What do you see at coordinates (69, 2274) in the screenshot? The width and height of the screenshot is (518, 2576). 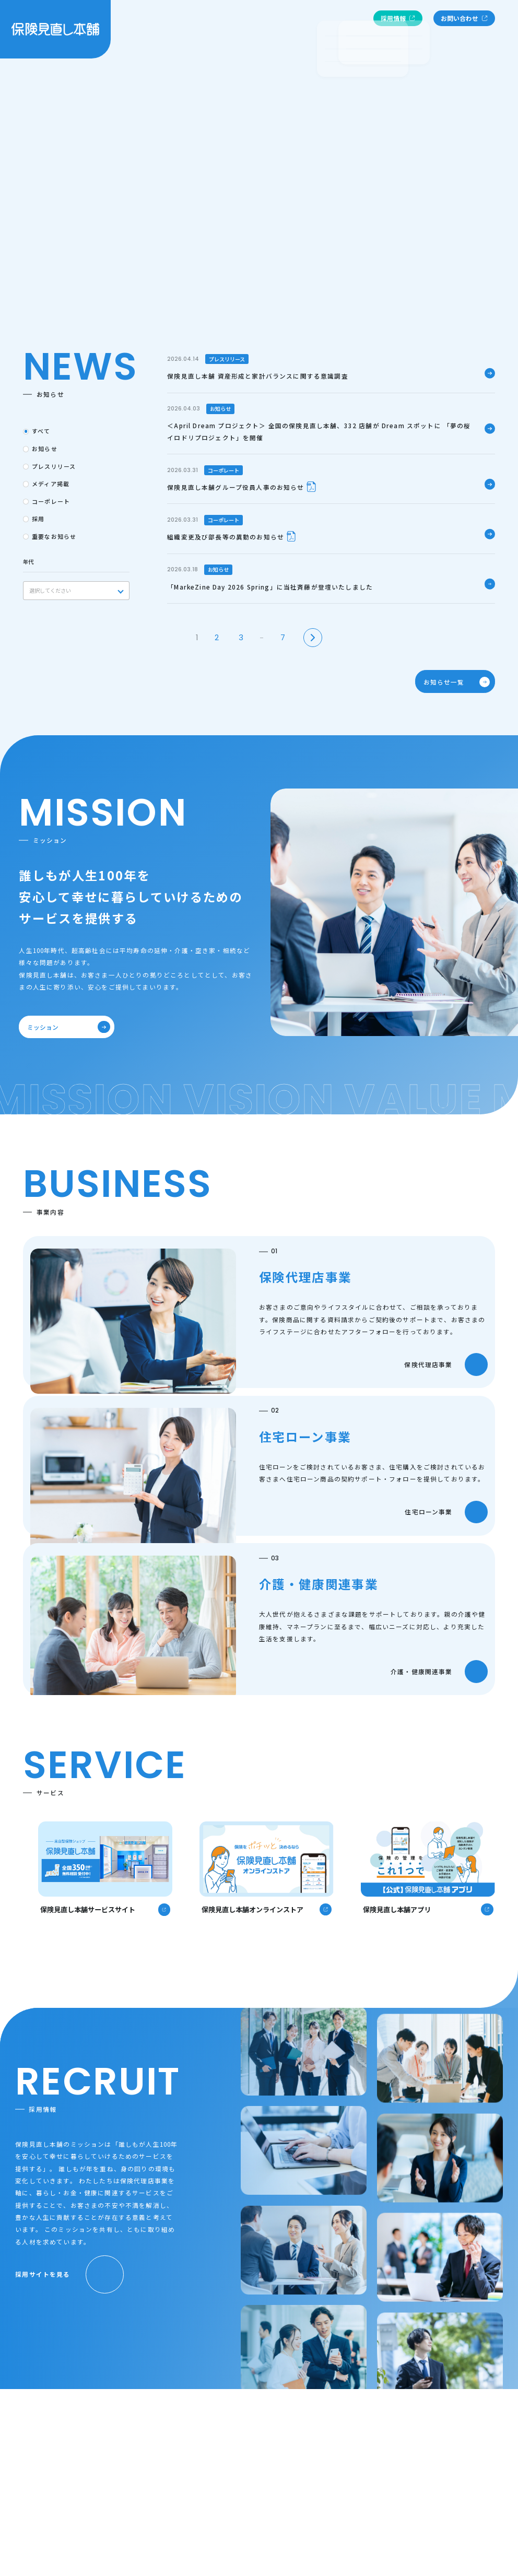 I see `採用サイトを見る` at bounding box center [69, 2274].